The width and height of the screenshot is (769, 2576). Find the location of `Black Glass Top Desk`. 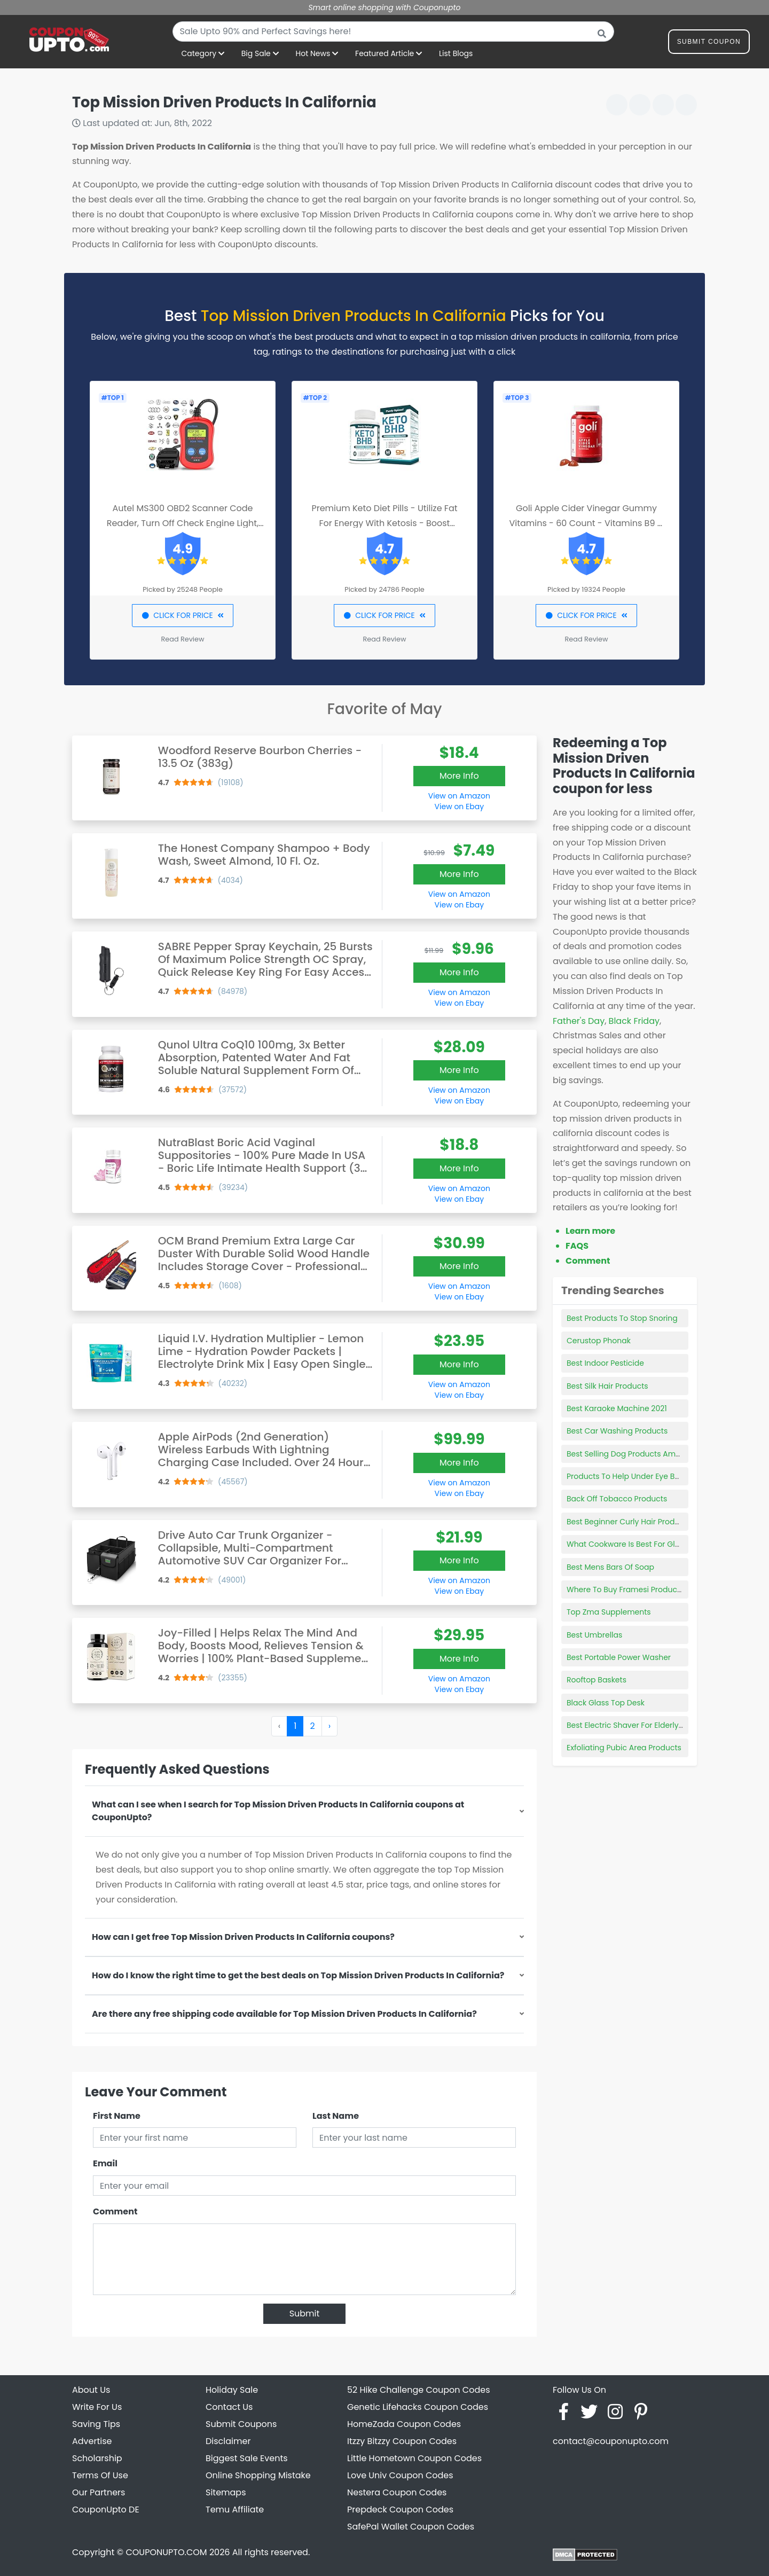

Black Glass Top Desk is located at coordinates (606, 1702).